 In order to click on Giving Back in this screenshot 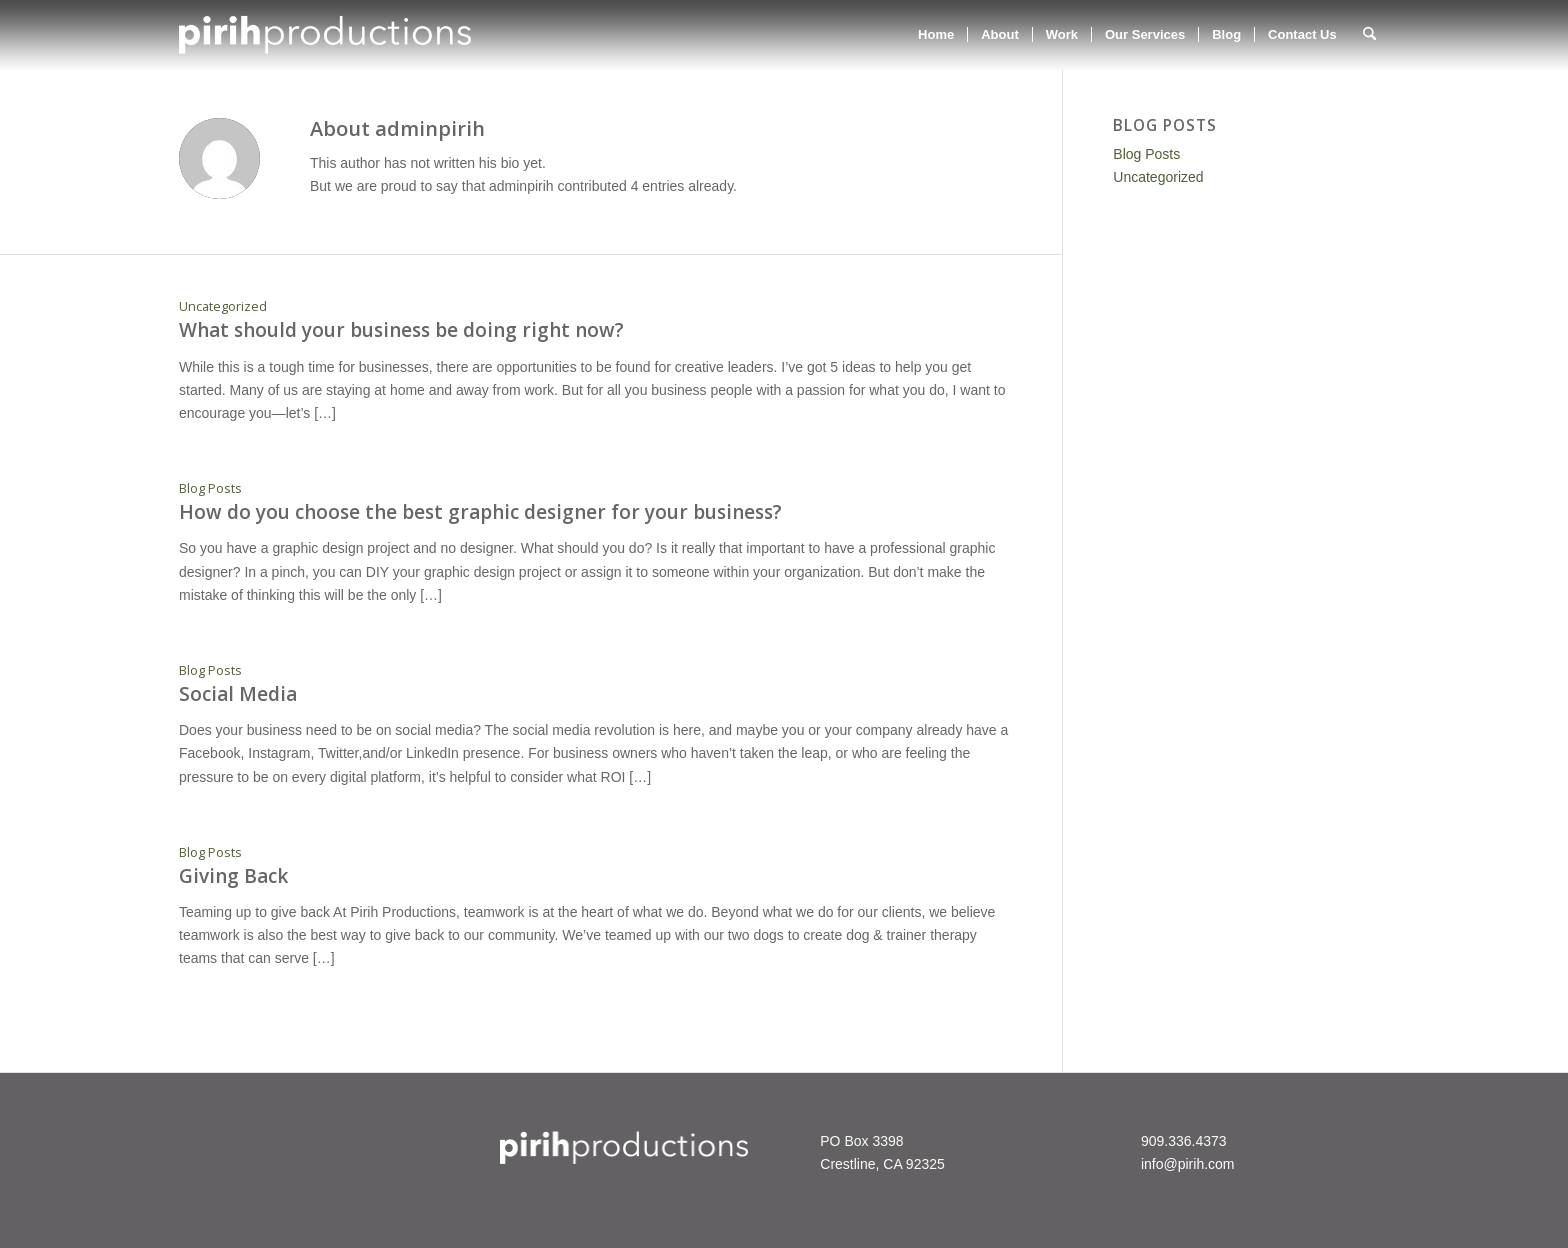, I will do `click(233, 876)`.